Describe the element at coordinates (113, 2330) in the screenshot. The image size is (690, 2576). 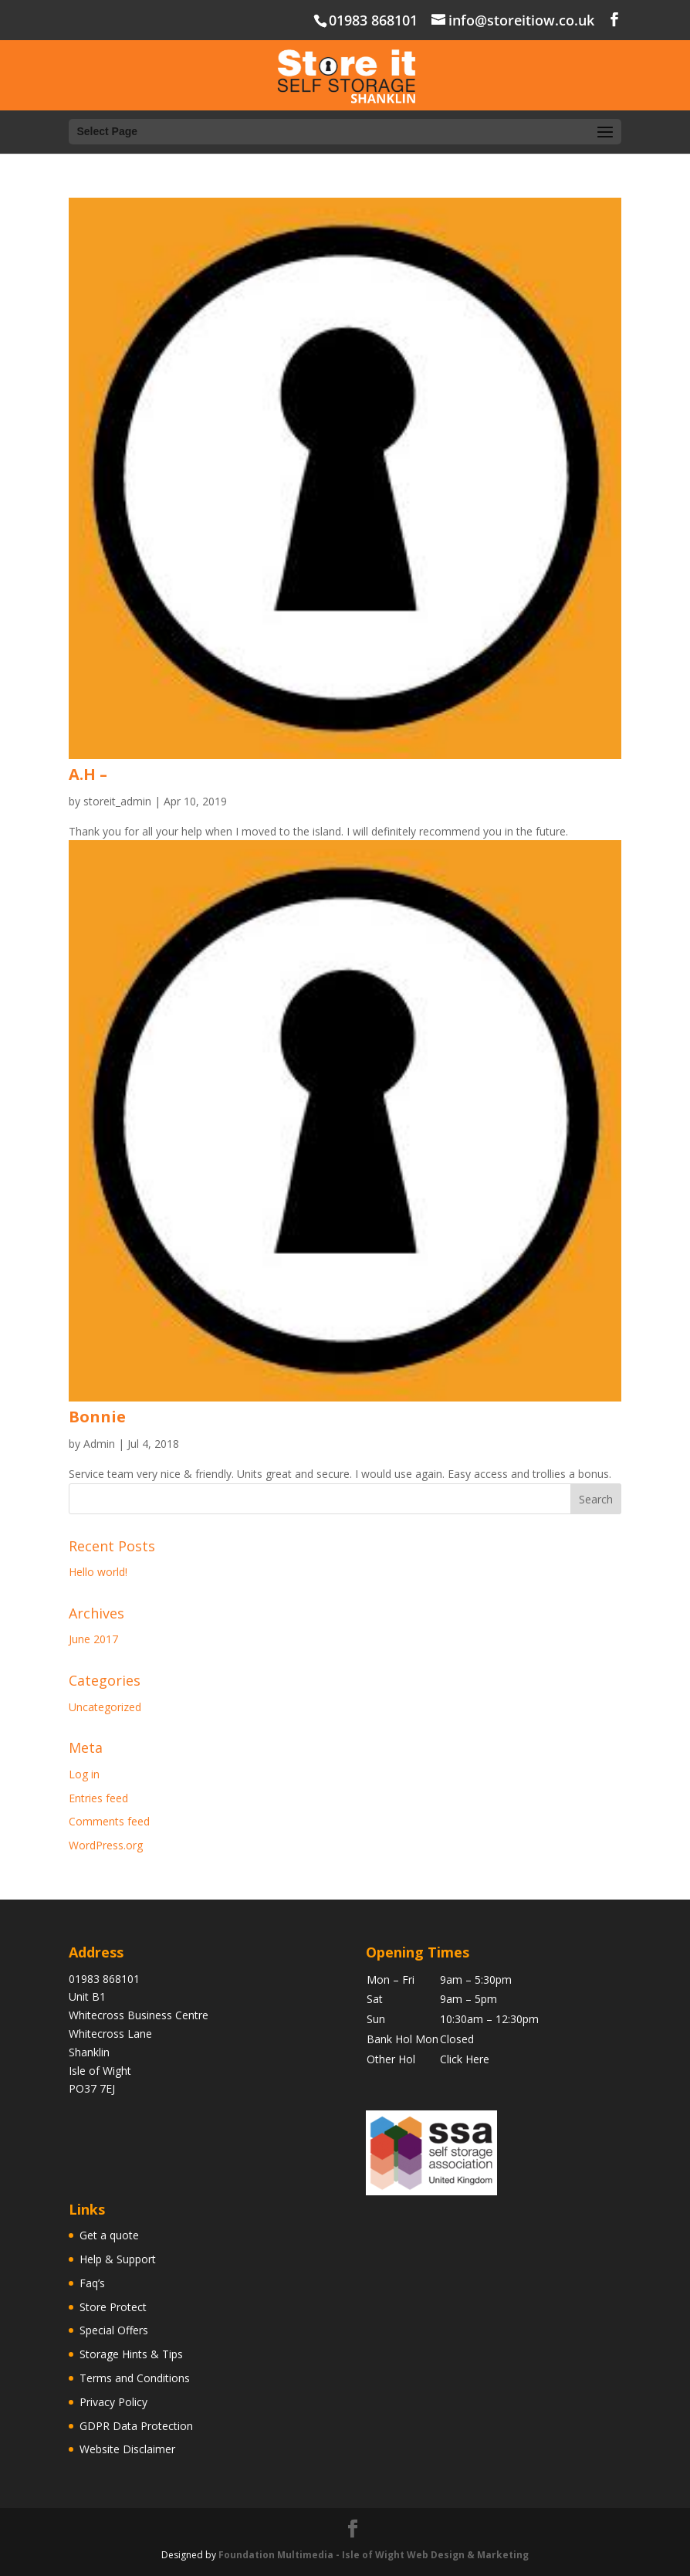
I see `Special Offers` at that location.